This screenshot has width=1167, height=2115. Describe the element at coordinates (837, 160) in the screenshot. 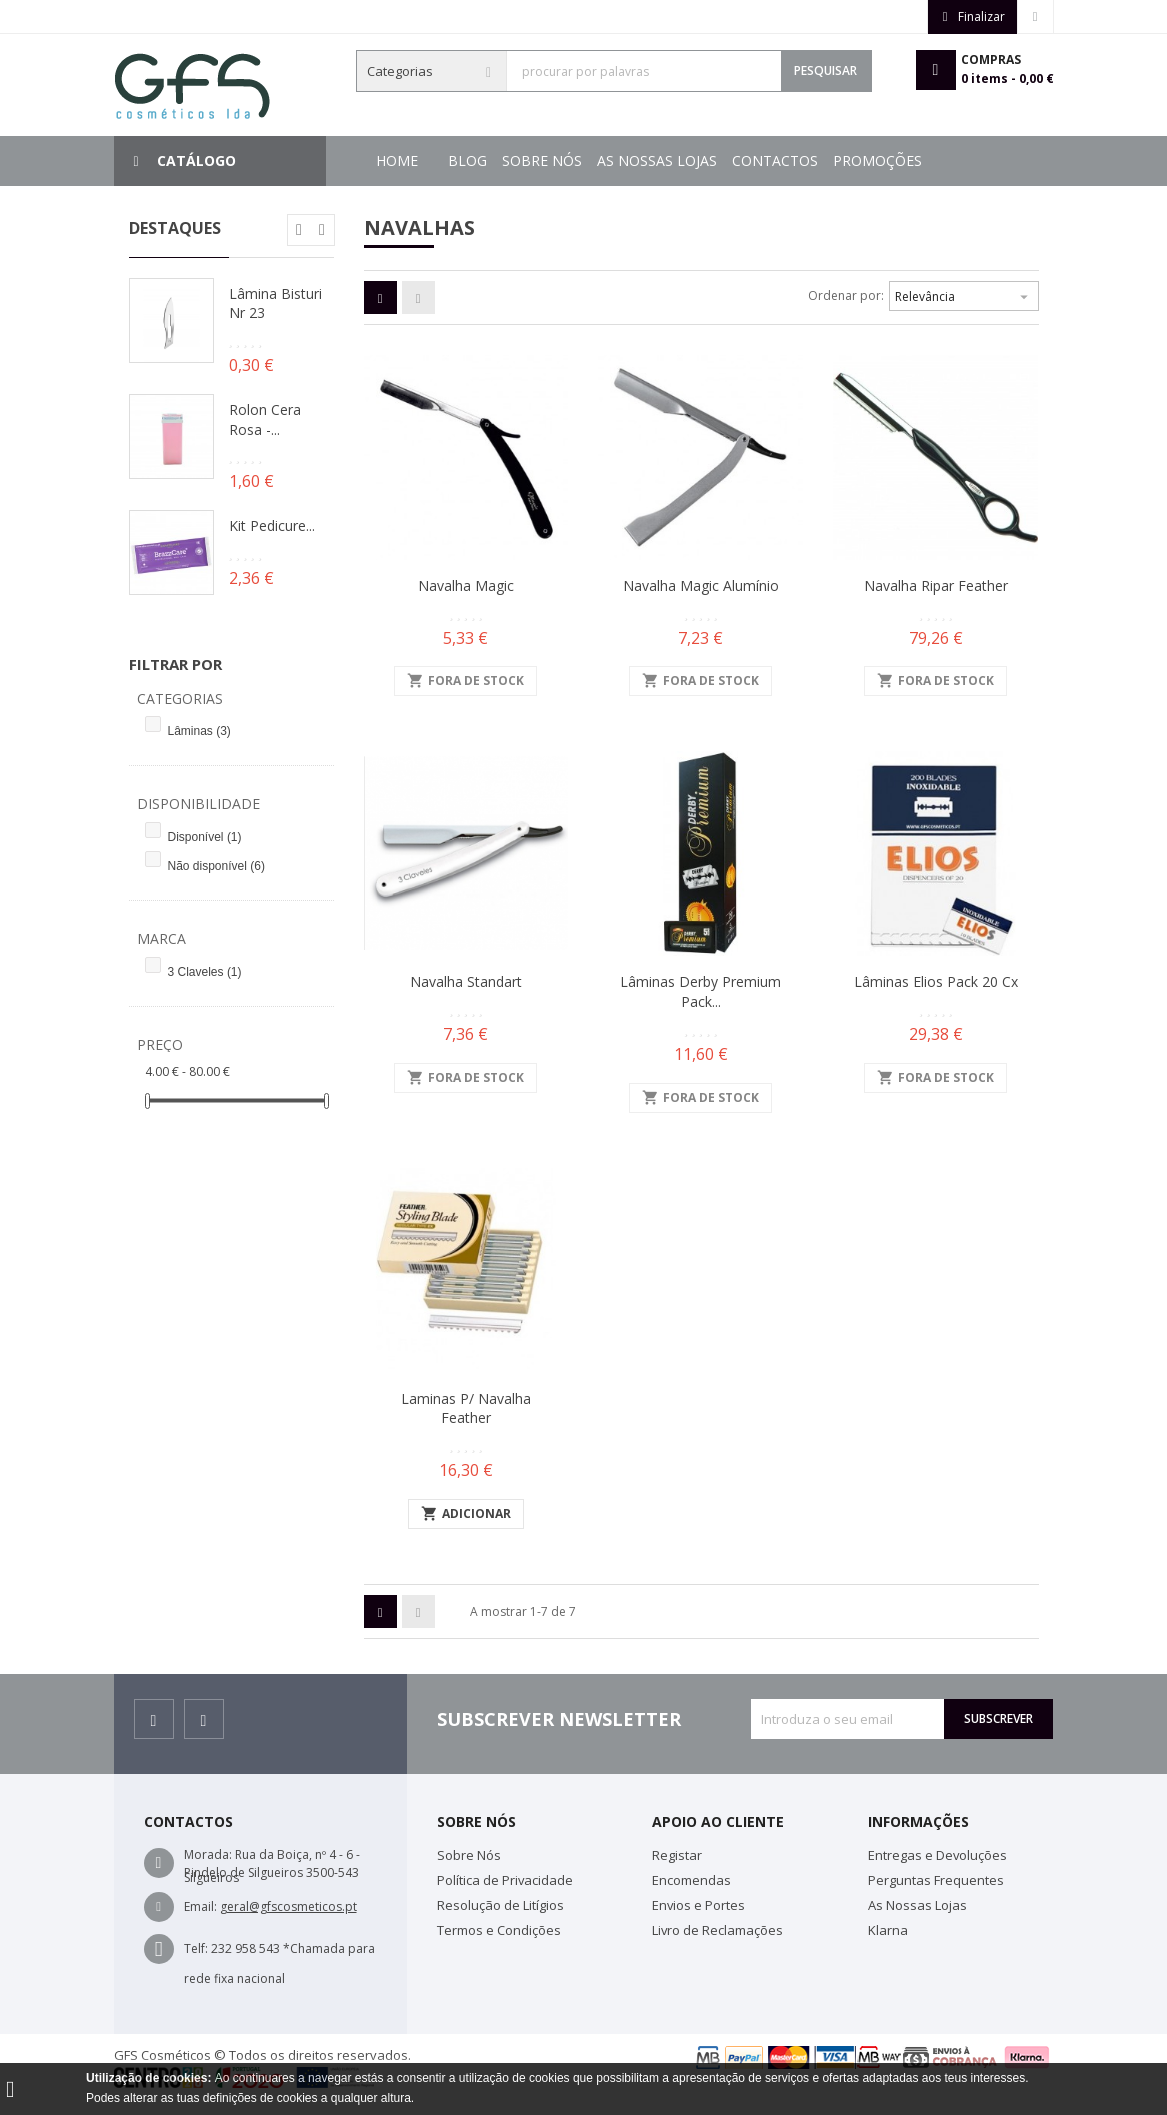

I see `Sobre Nós` at that location.